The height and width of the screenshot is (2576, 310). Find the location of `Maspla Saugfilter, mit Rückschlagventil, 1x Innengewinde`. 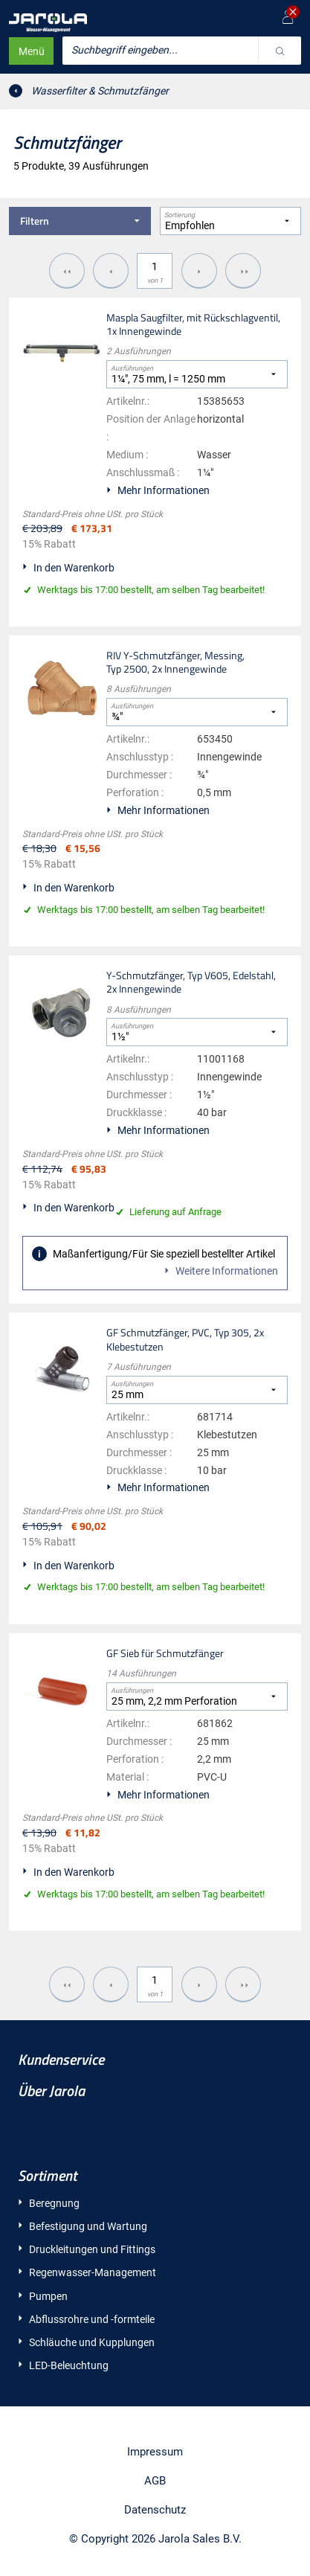

Maspla Saugfilter, mit Rückschlagventil, 1x Innengewinde is located at coordinates (193, 324).